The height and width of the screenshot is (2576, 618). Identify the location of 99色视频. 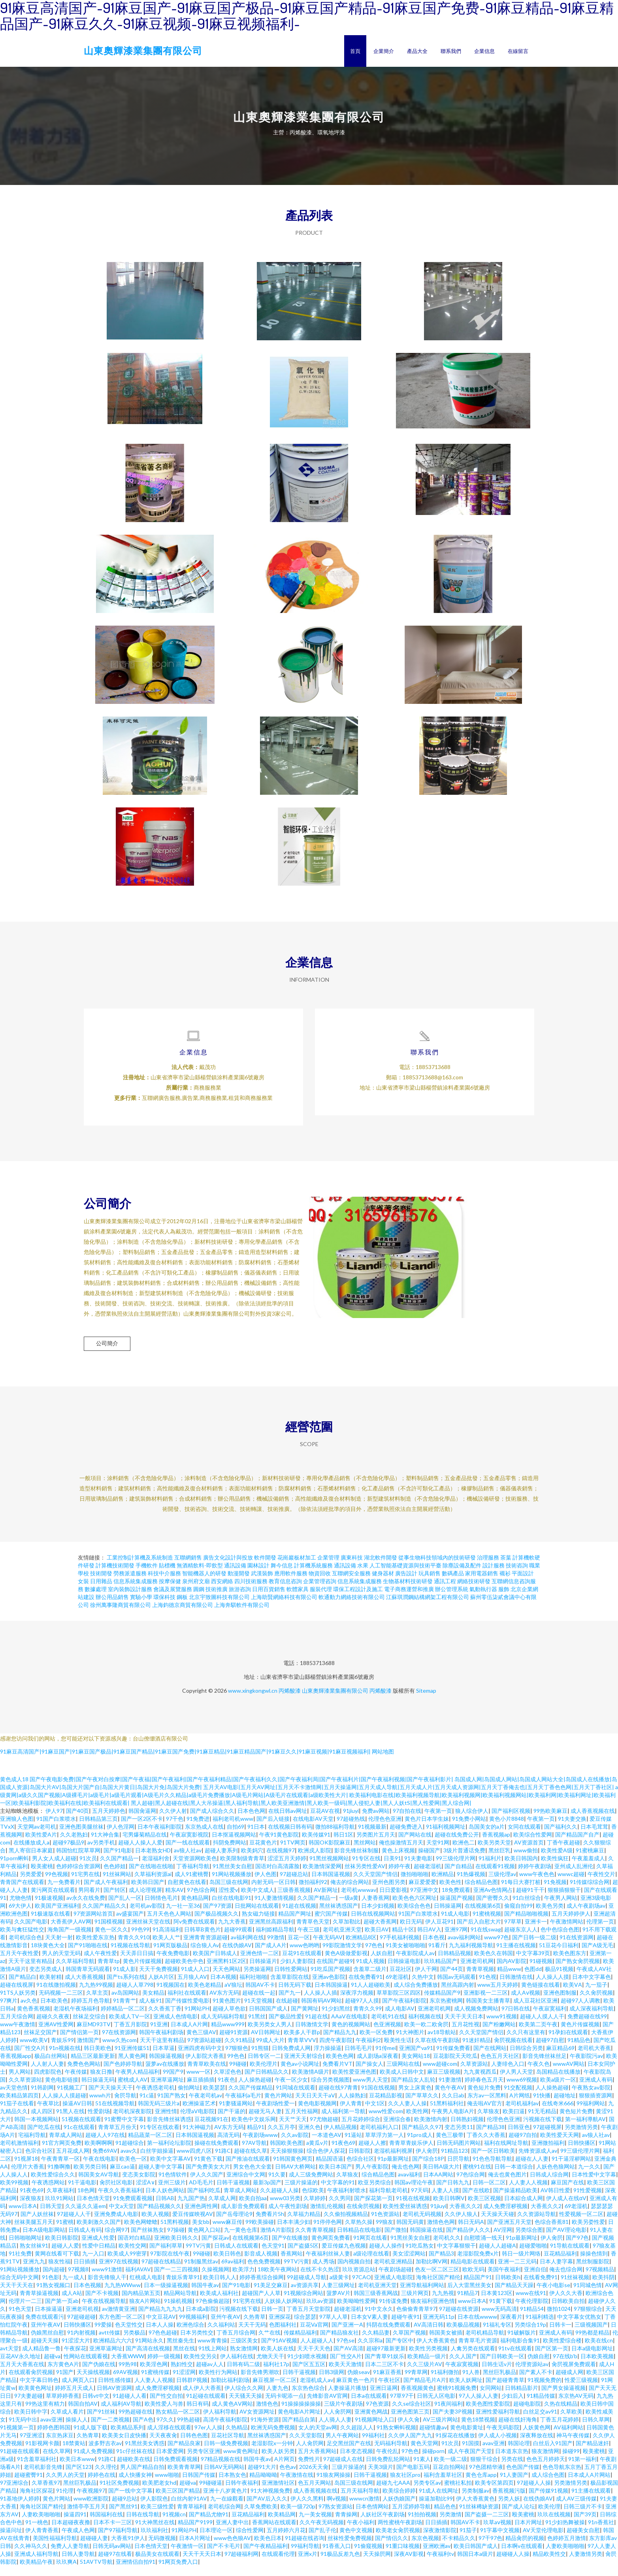
(56, 1884).